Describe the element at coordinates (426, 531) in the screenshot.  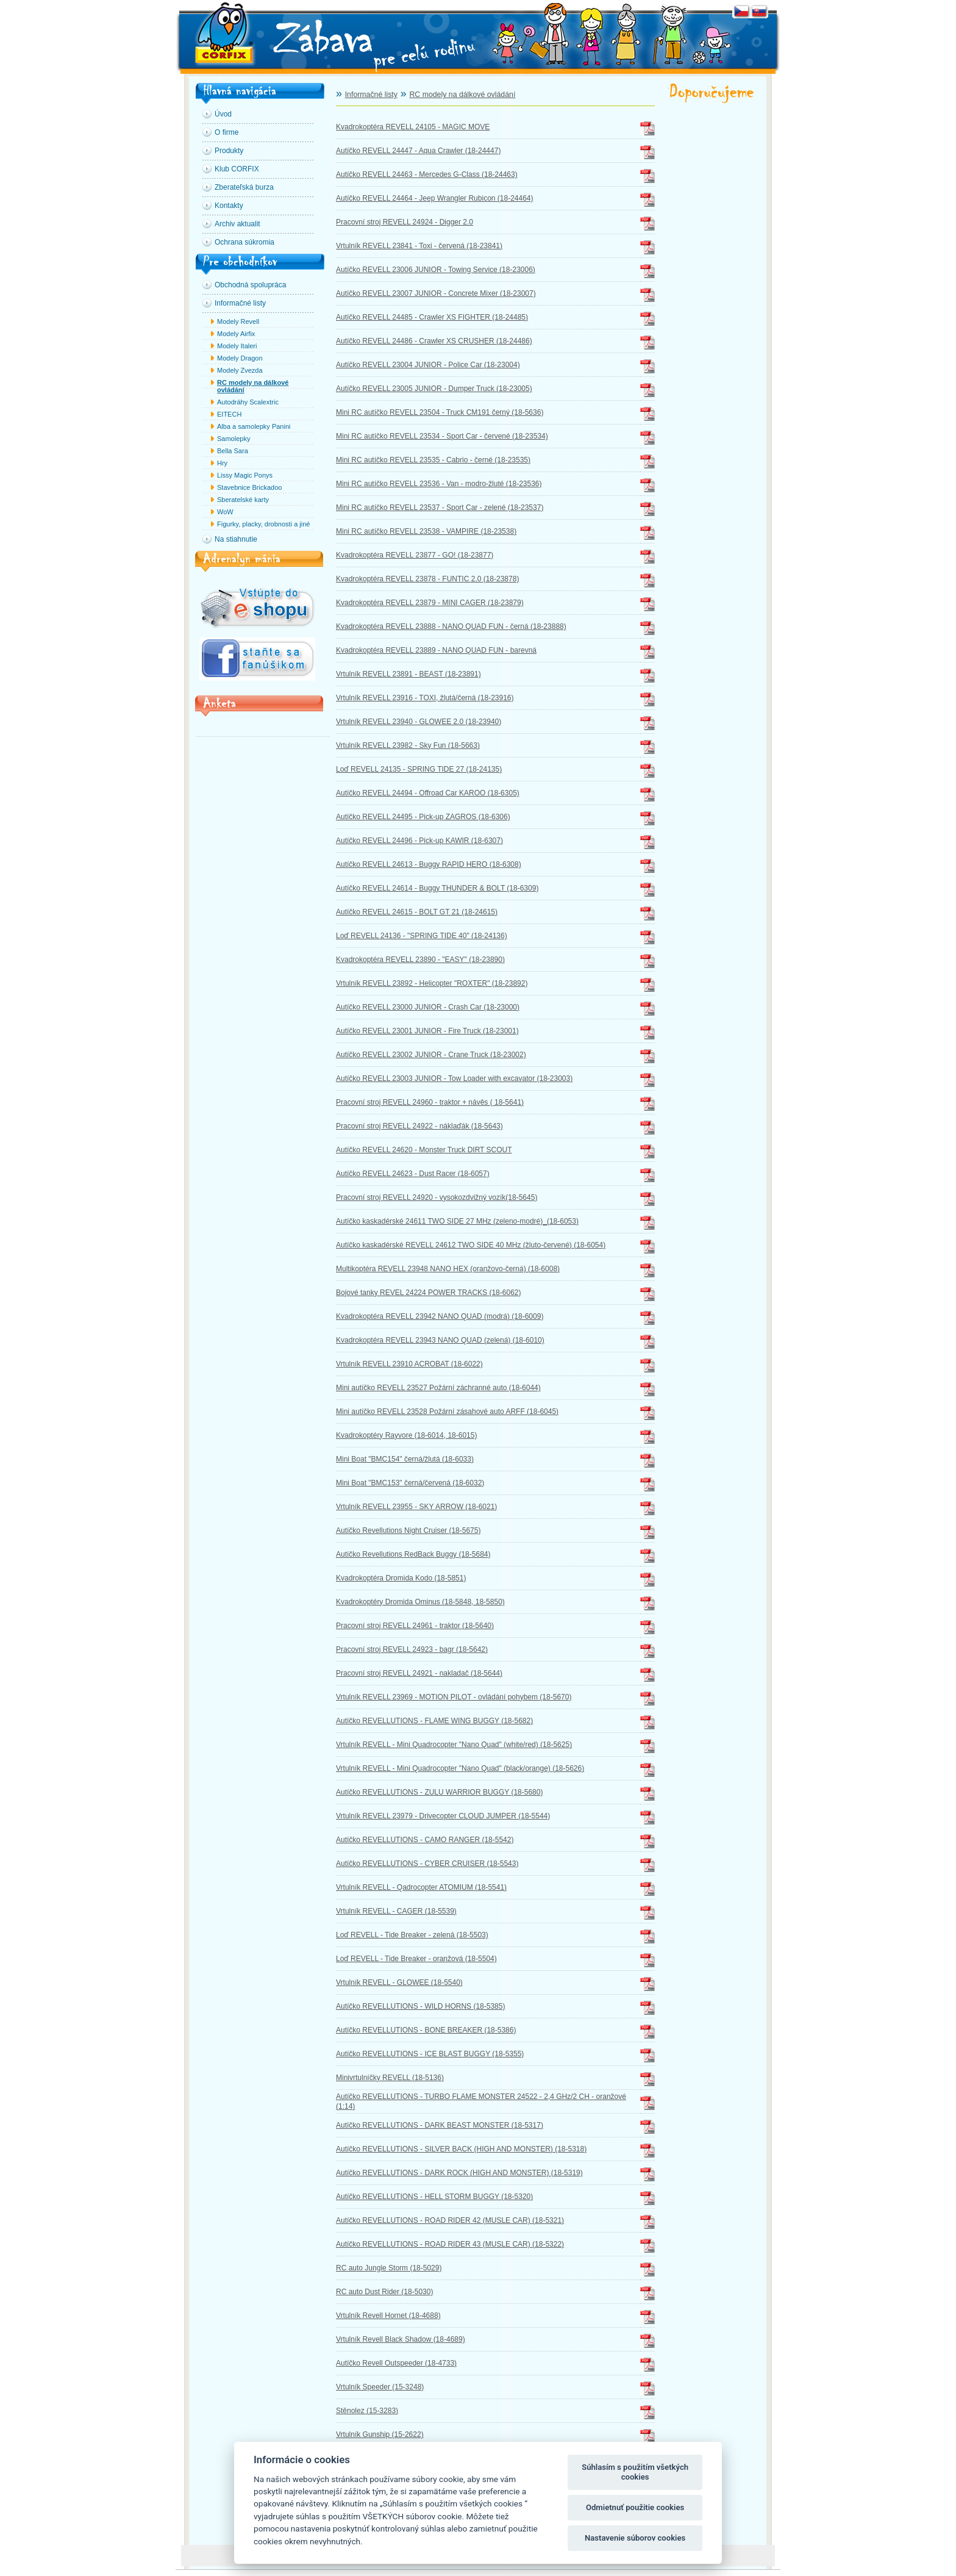
I see `Mini RC autíčko REVELL 23538 - VAMPIRE (18-23538)` at that location.